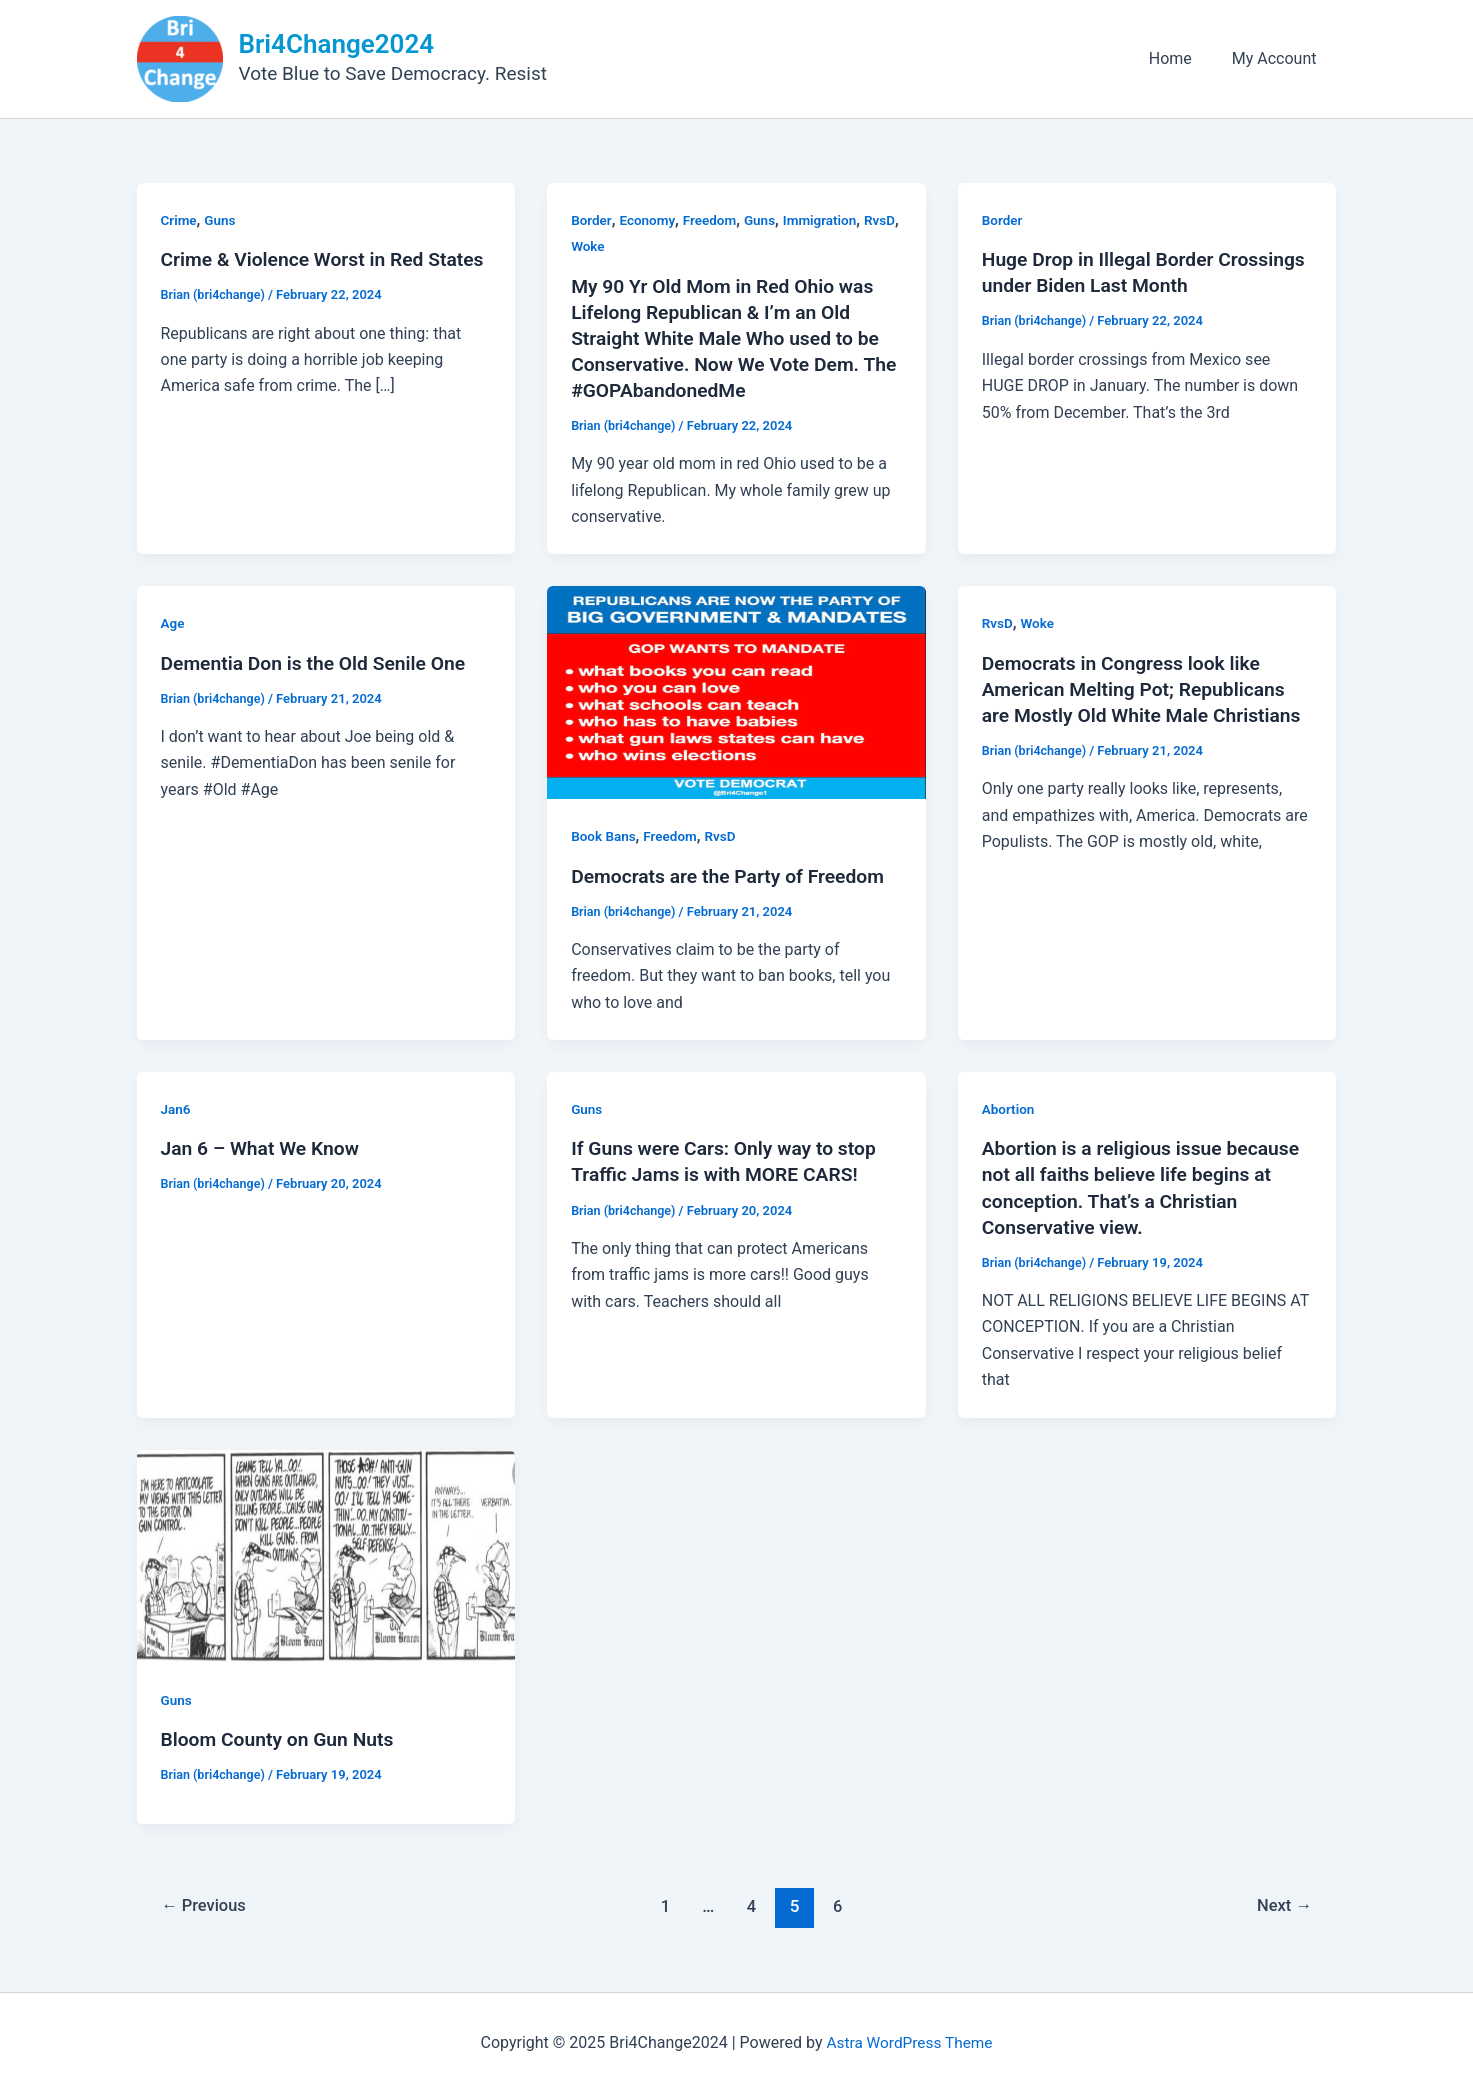  I want to click on 4 [Page 4], so click(752, 1906).